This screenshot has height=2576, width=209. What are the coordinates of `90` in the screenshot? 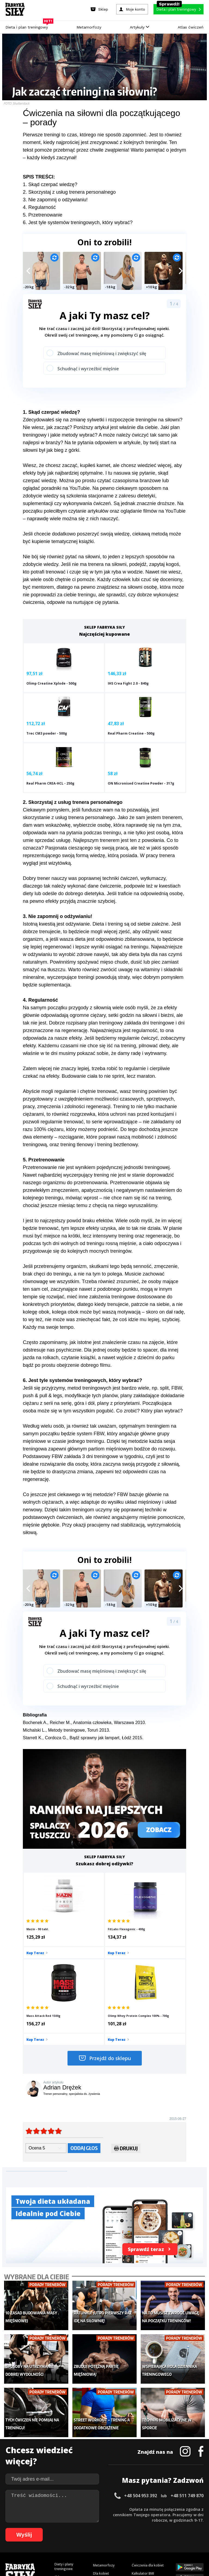 It's located at (103, 2536).